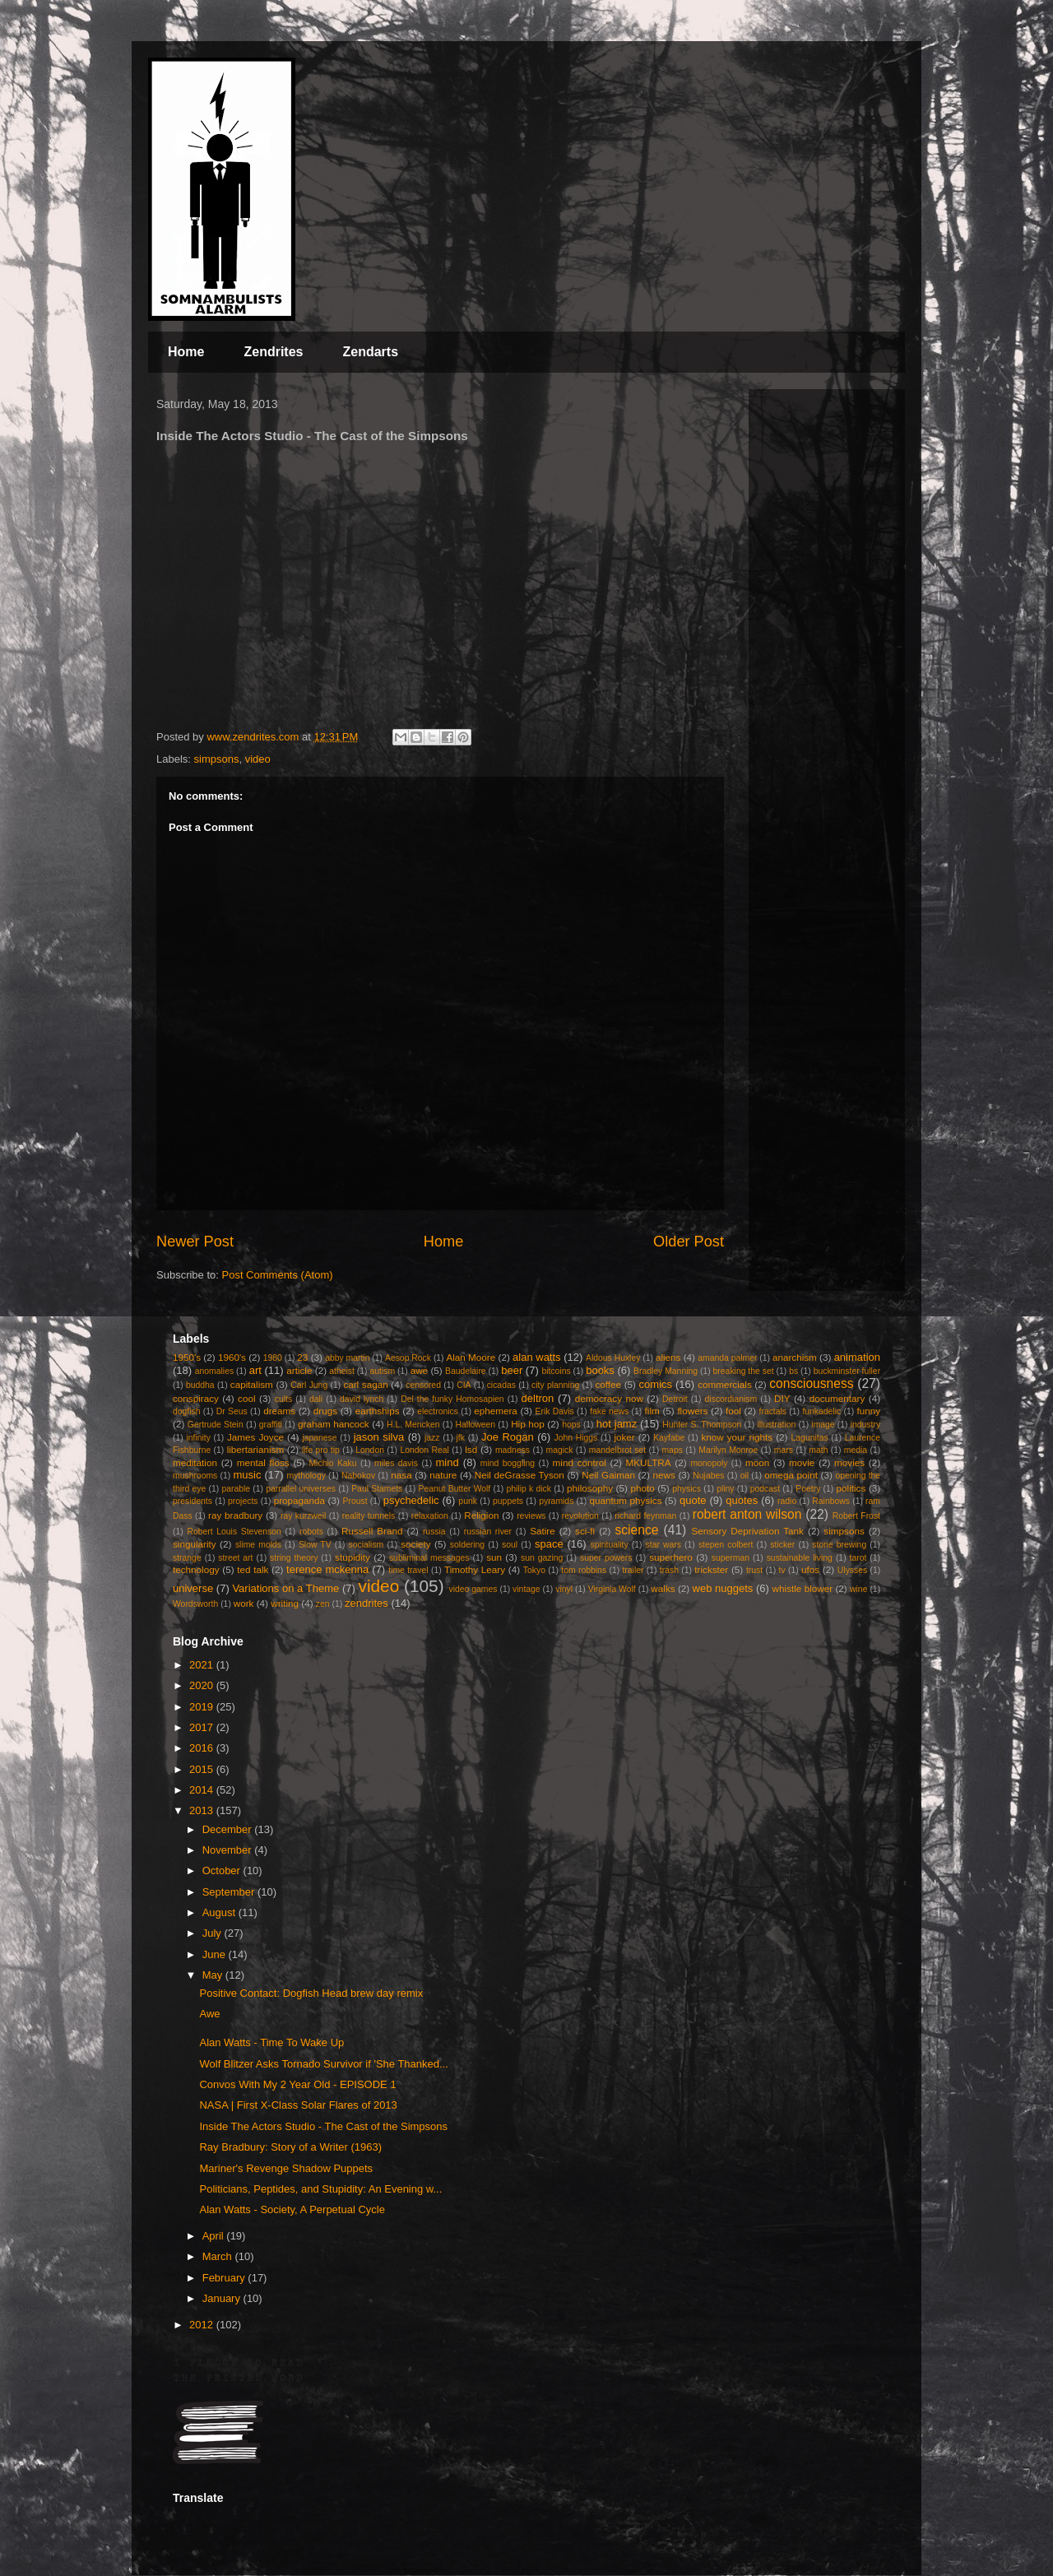 The height and width of the screenshot is (2576, 1053). I want to click on nasa, so click(401, 1474).